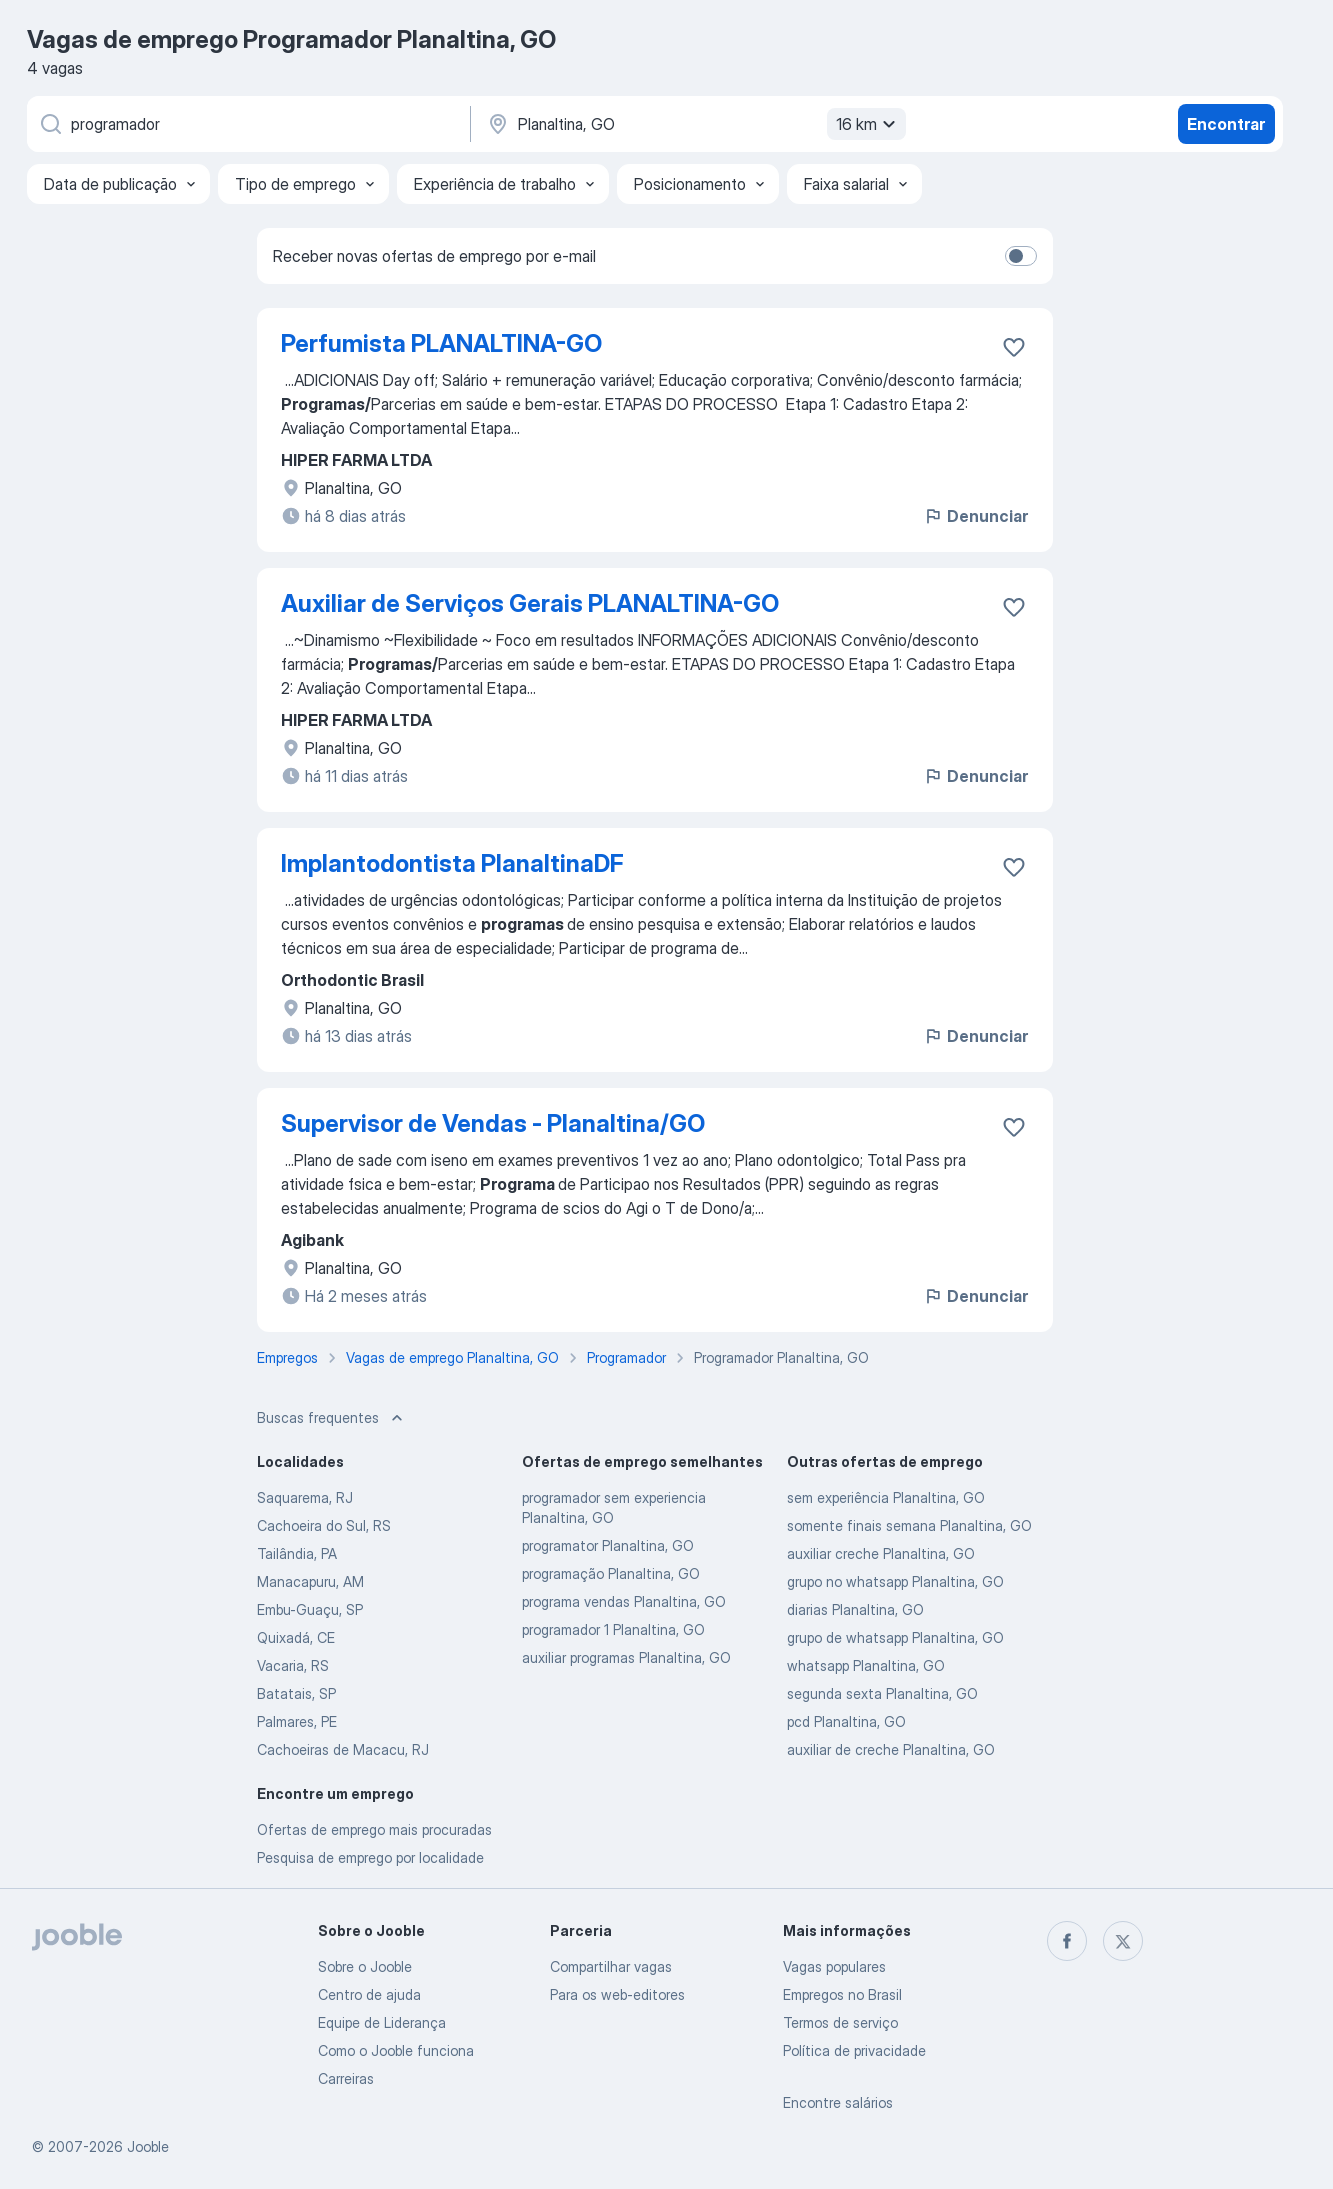 Image resolution: width=1333 pixels, height=2189 pixels. I want to click on Cachoeiras de Macacu, RJ, so click(343, 1749).